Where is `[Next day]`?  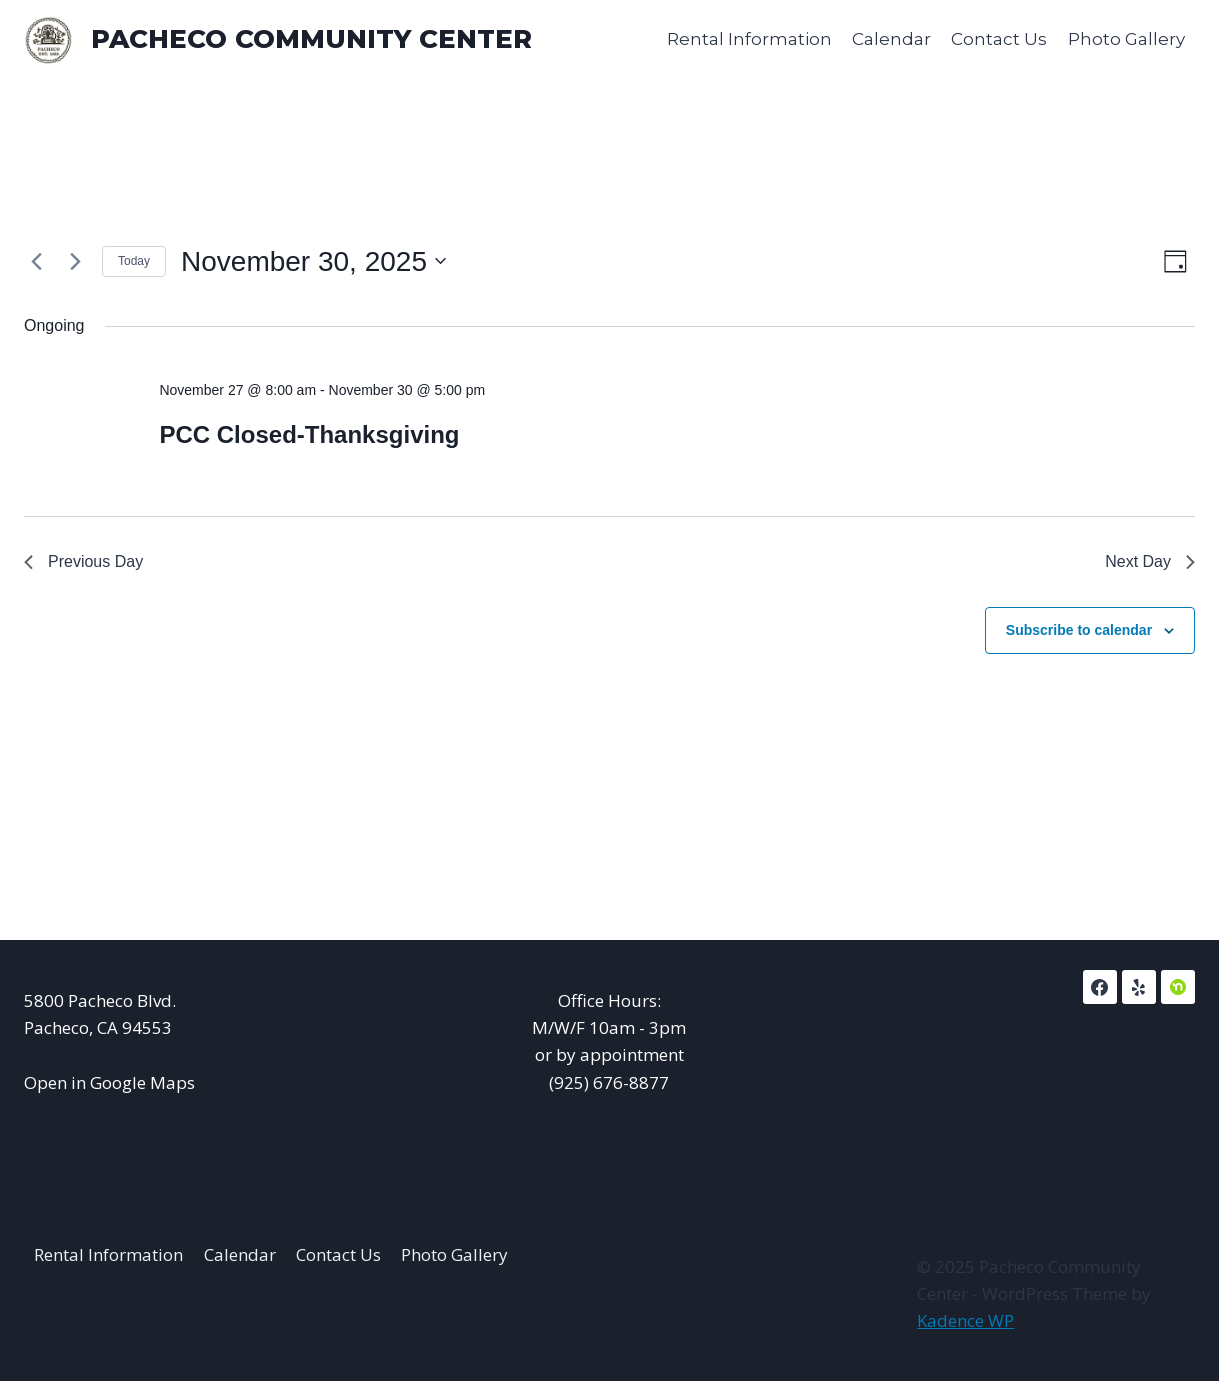 [Next day] is located at coordinates (75, 261).